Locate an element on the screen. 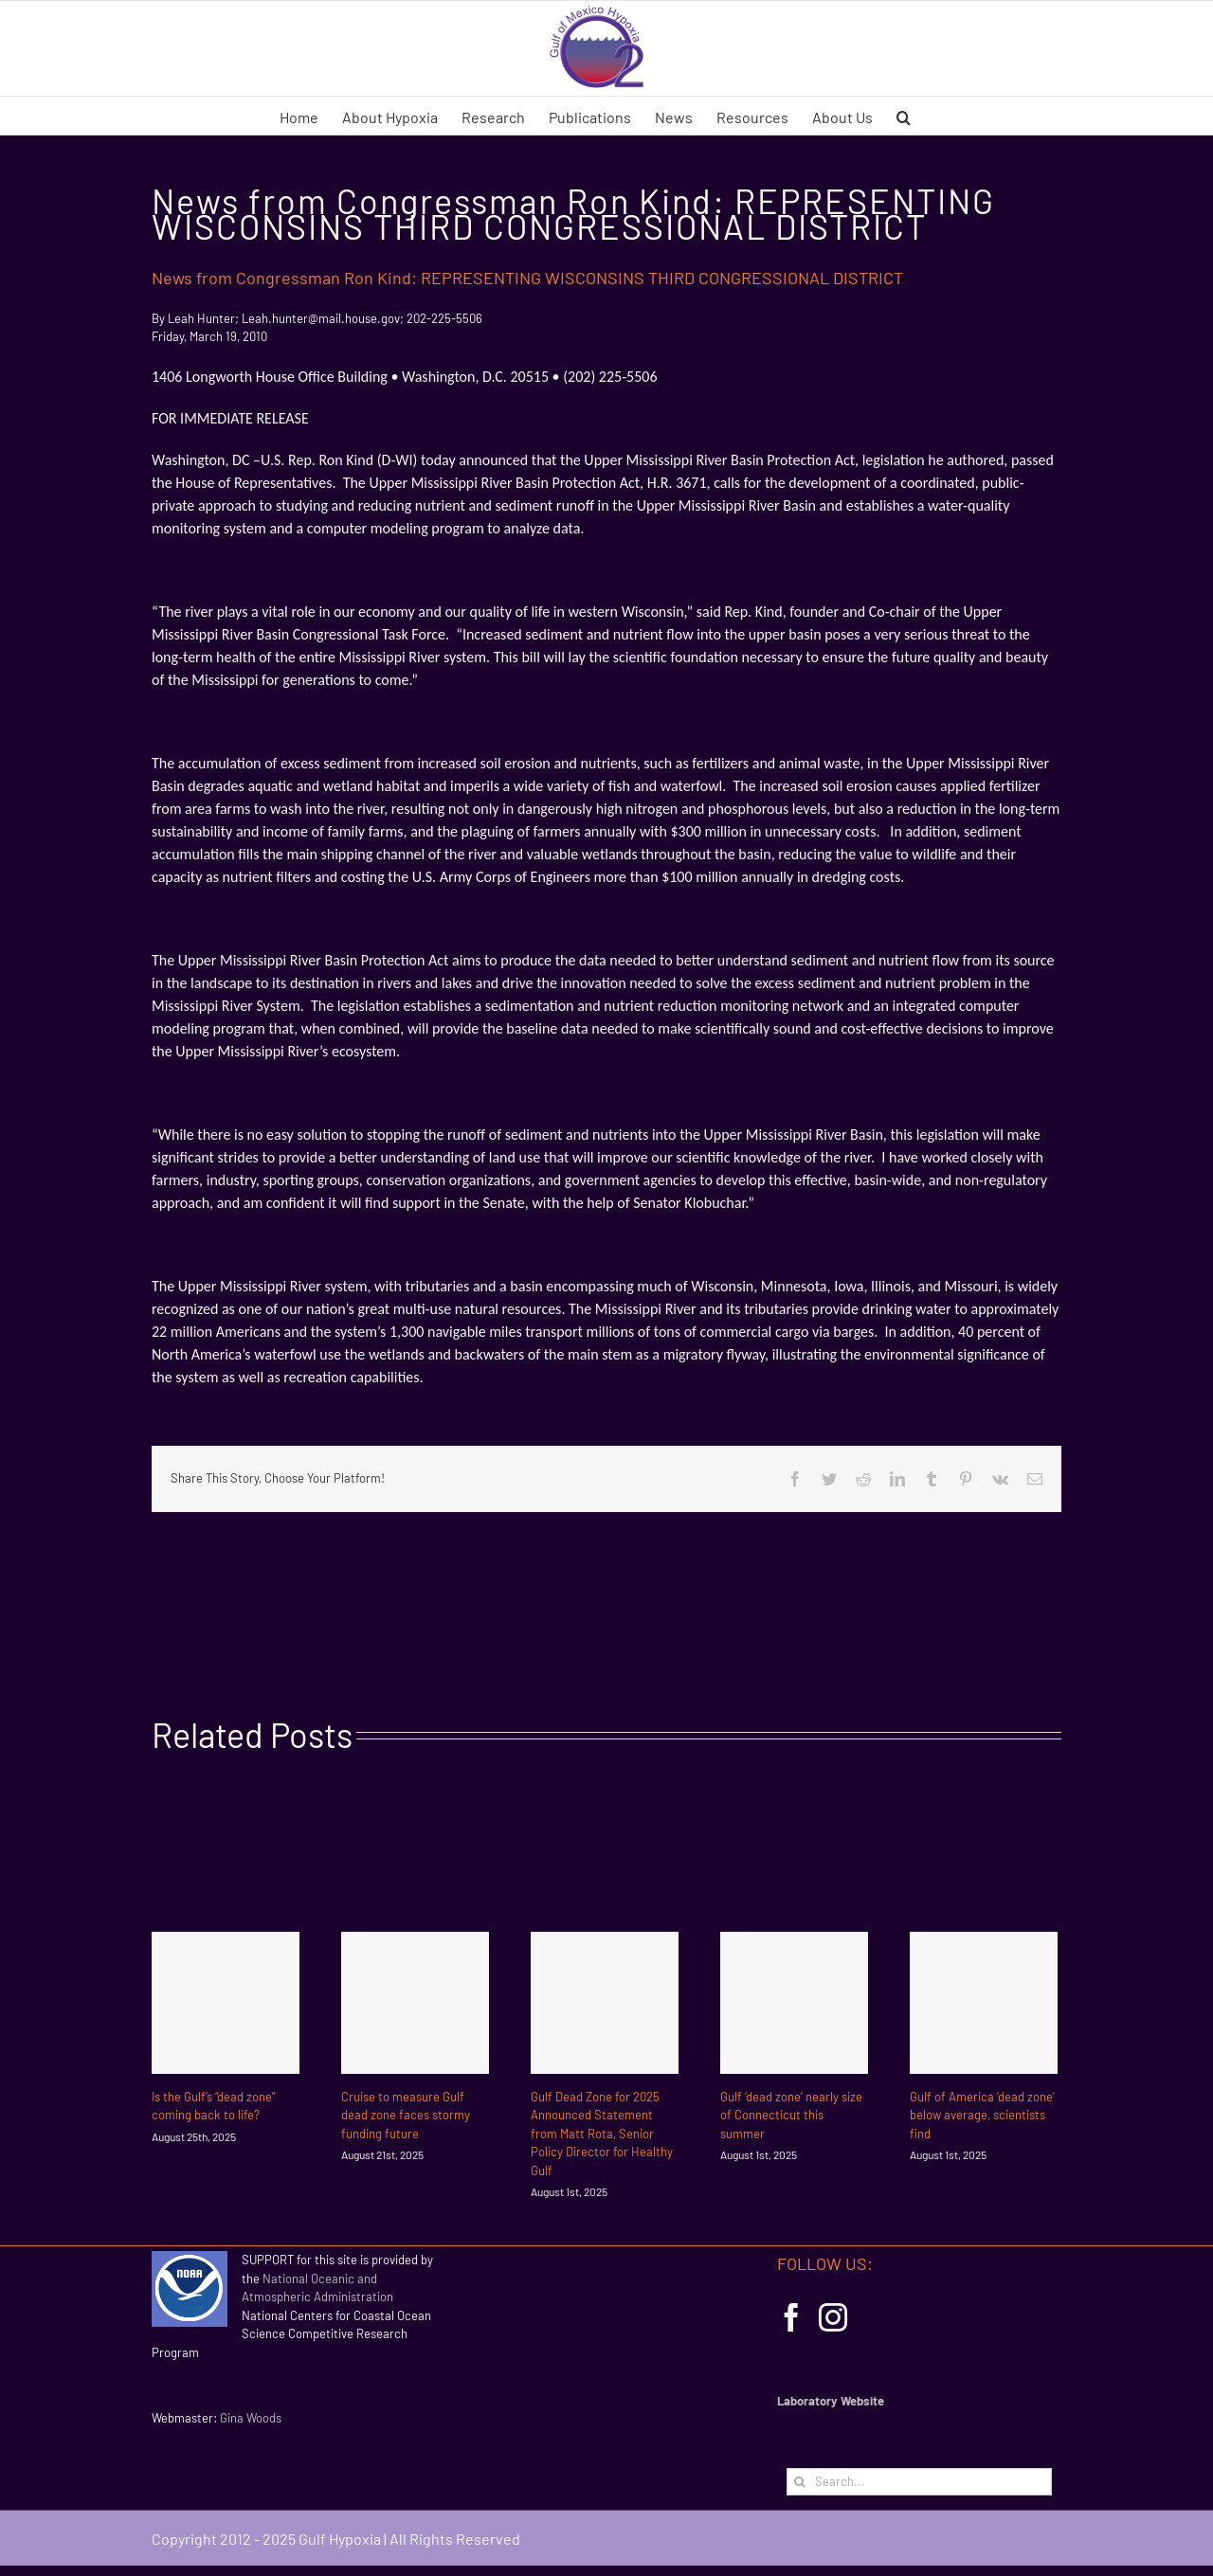  [Search] is located at coordinates (800, 2481).